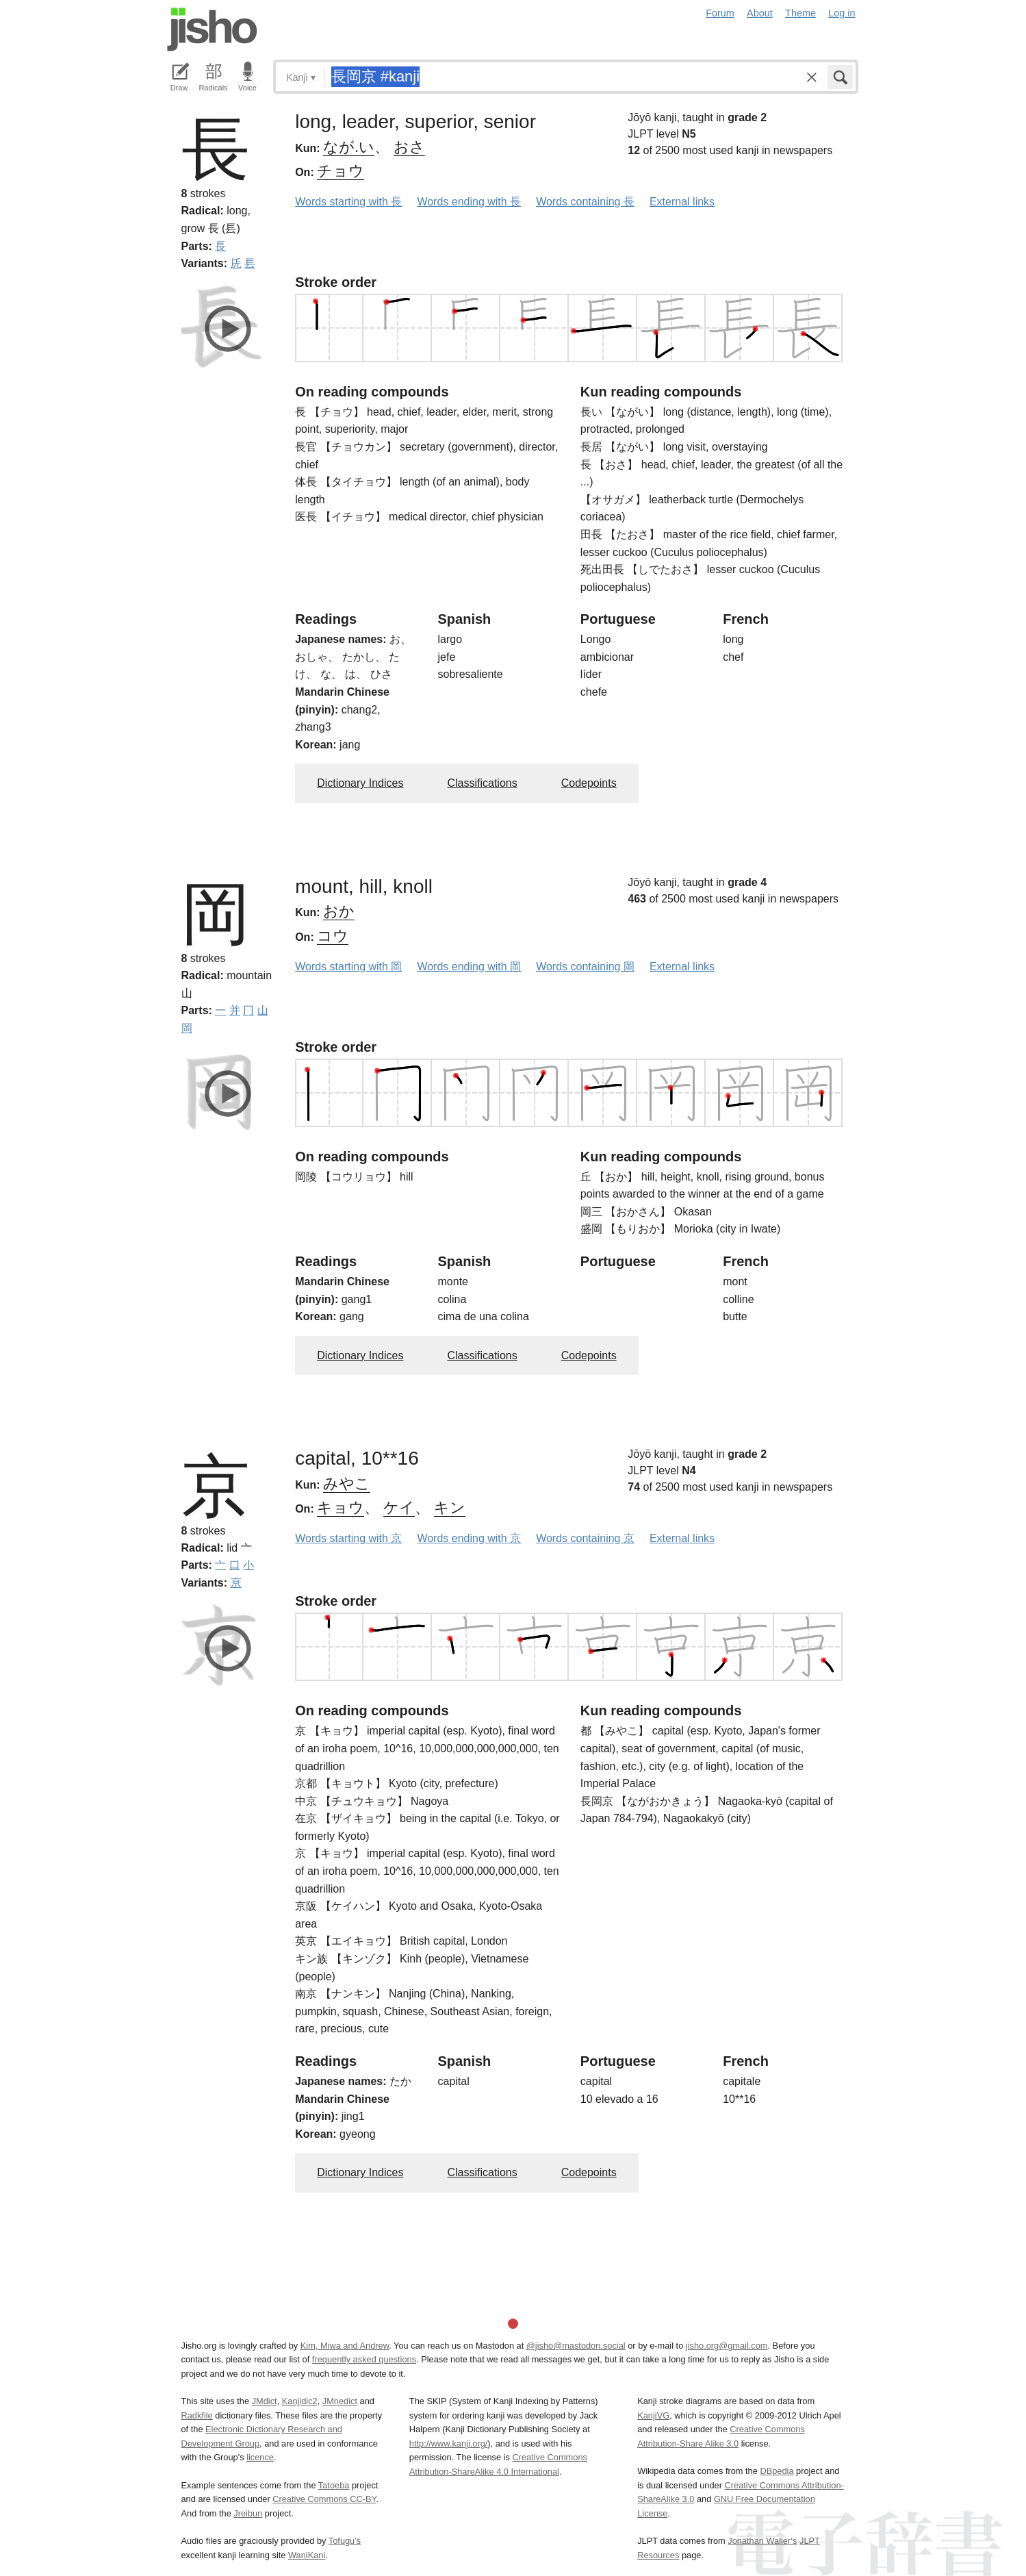 The height and width of the screenshot is (2576, 1026). Describe the element at coordinates (334, 2485) in the screenshot. I see `Tatoeba` at that location.